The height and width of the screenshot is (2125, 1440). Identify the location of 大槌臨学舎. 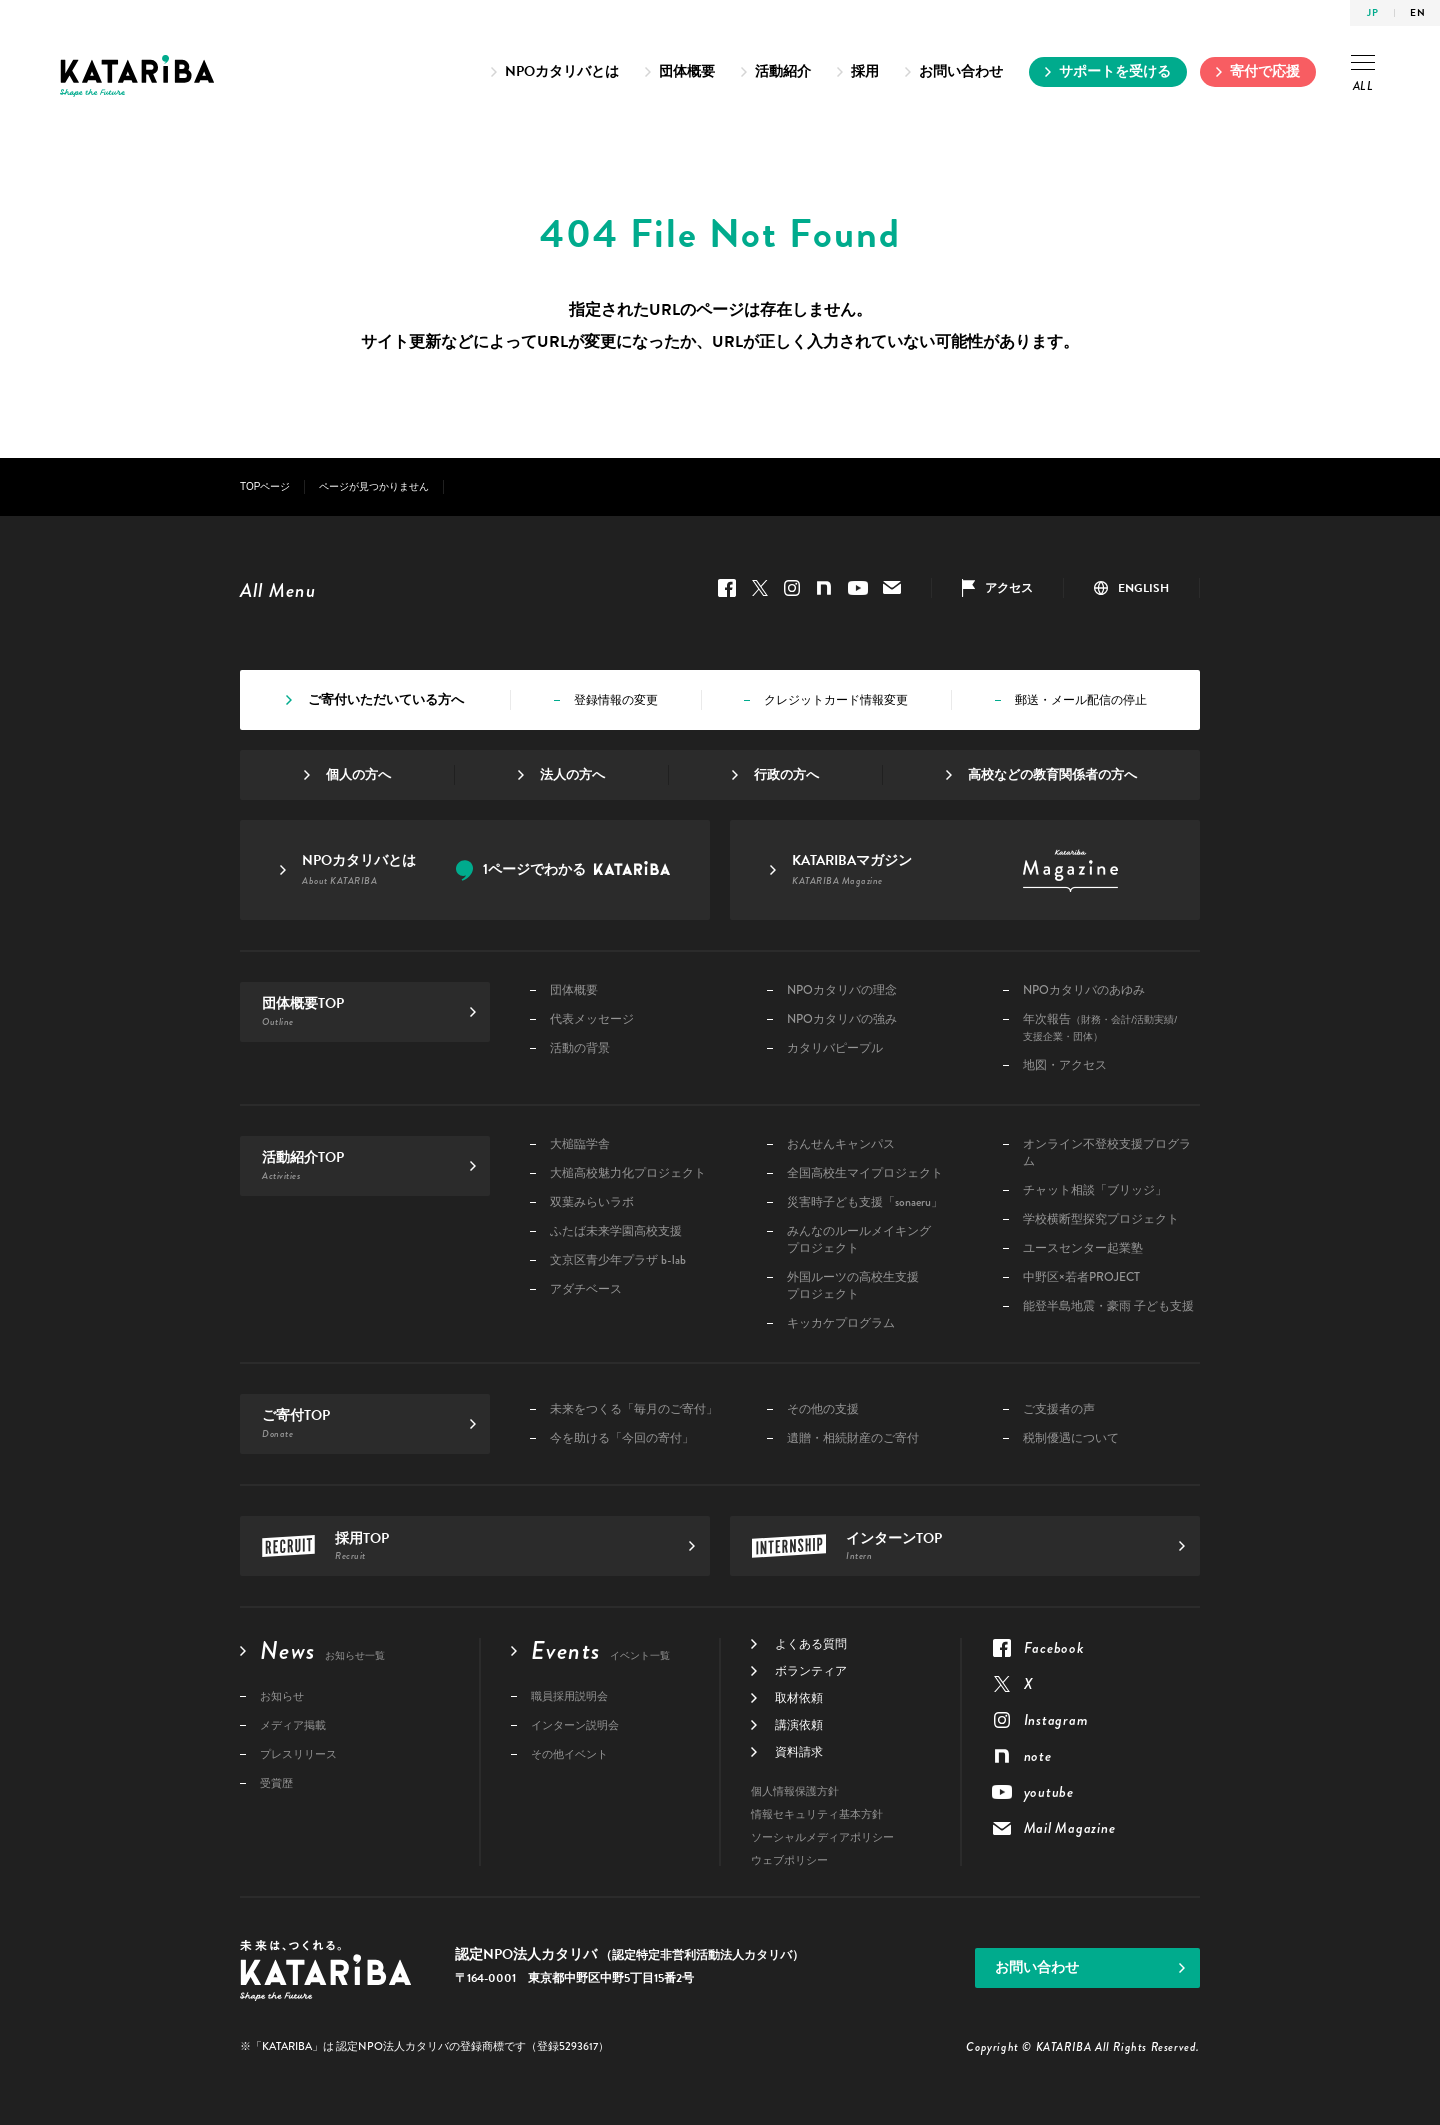
(580, 1144).